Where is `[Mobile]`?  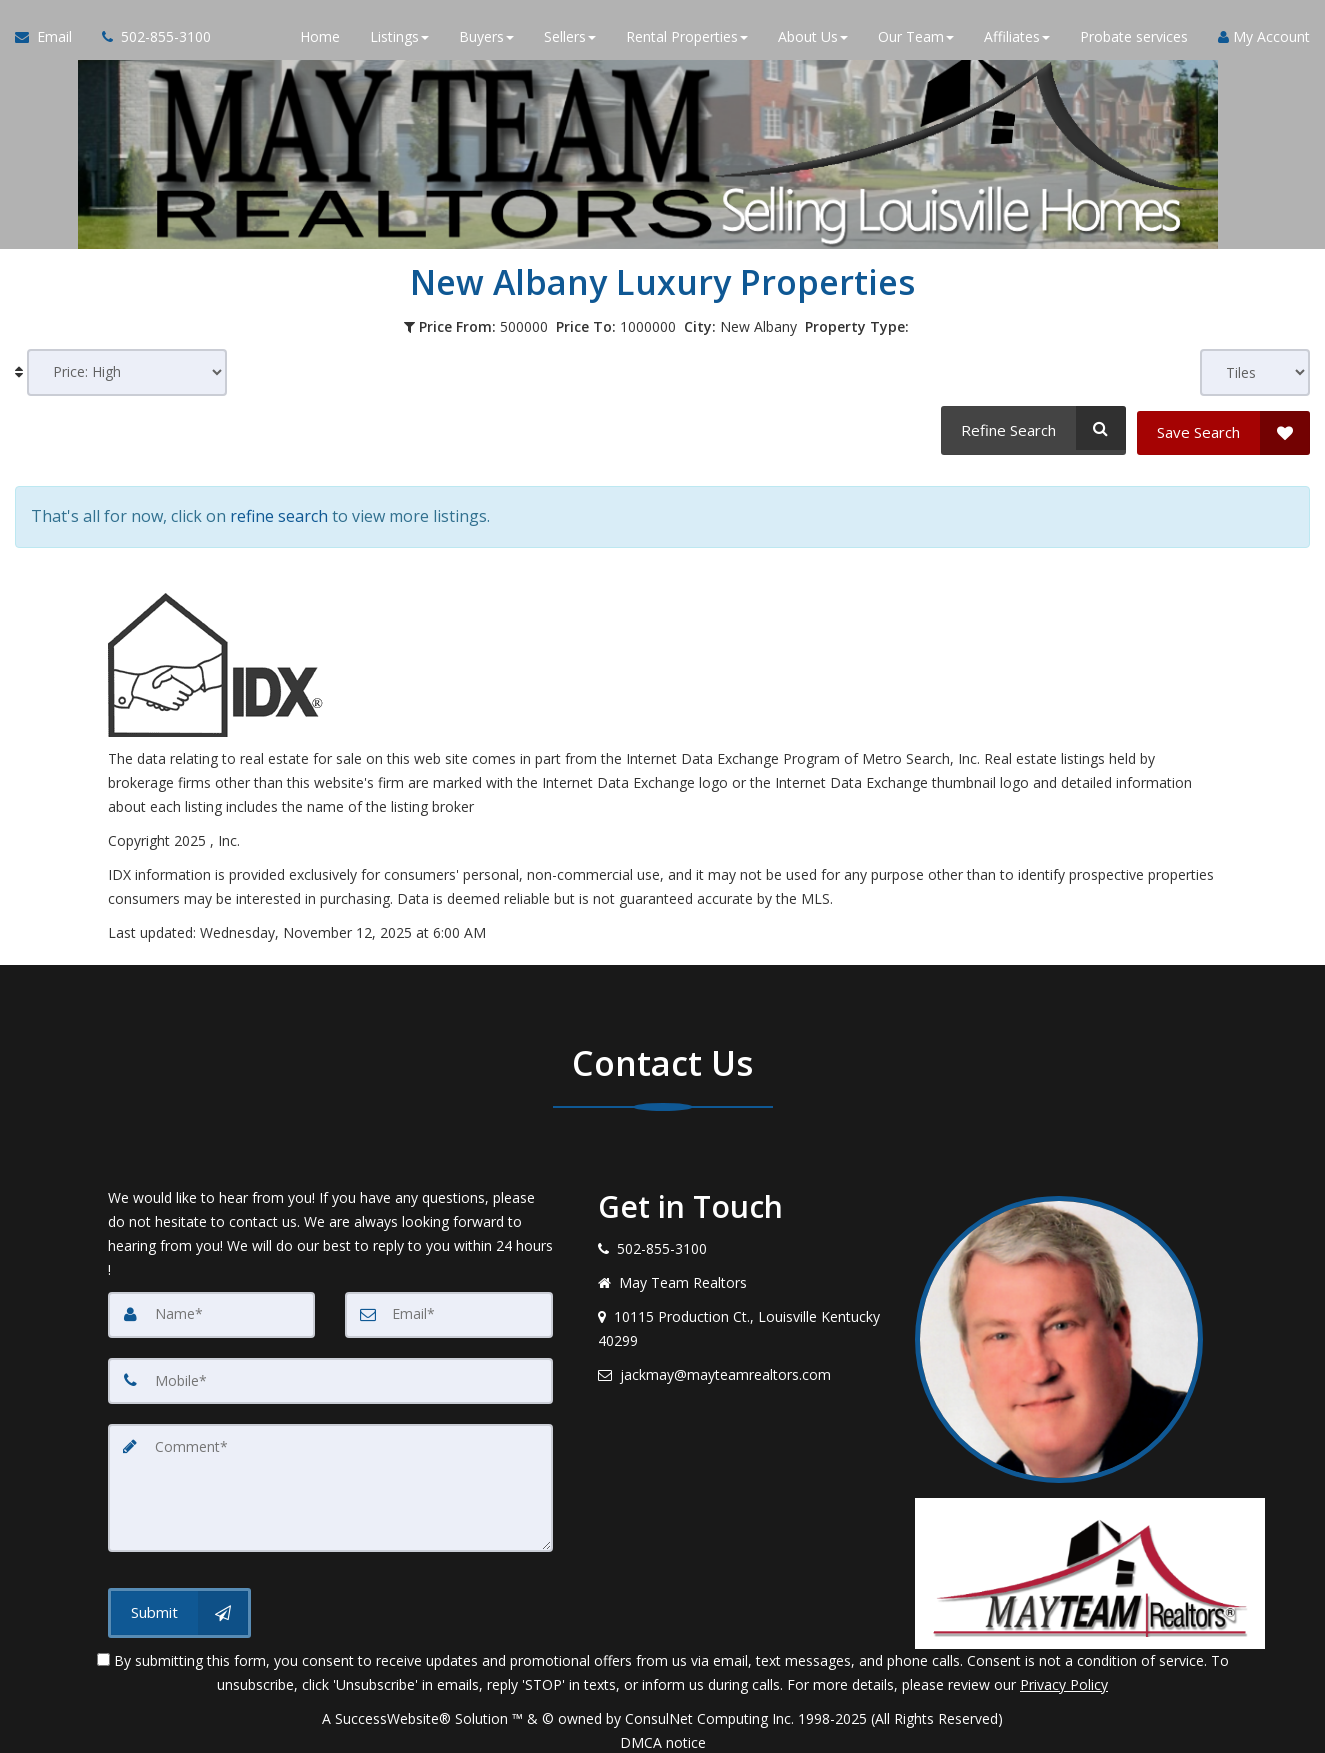
[Mobile] is located at coordinates (330, 1368).